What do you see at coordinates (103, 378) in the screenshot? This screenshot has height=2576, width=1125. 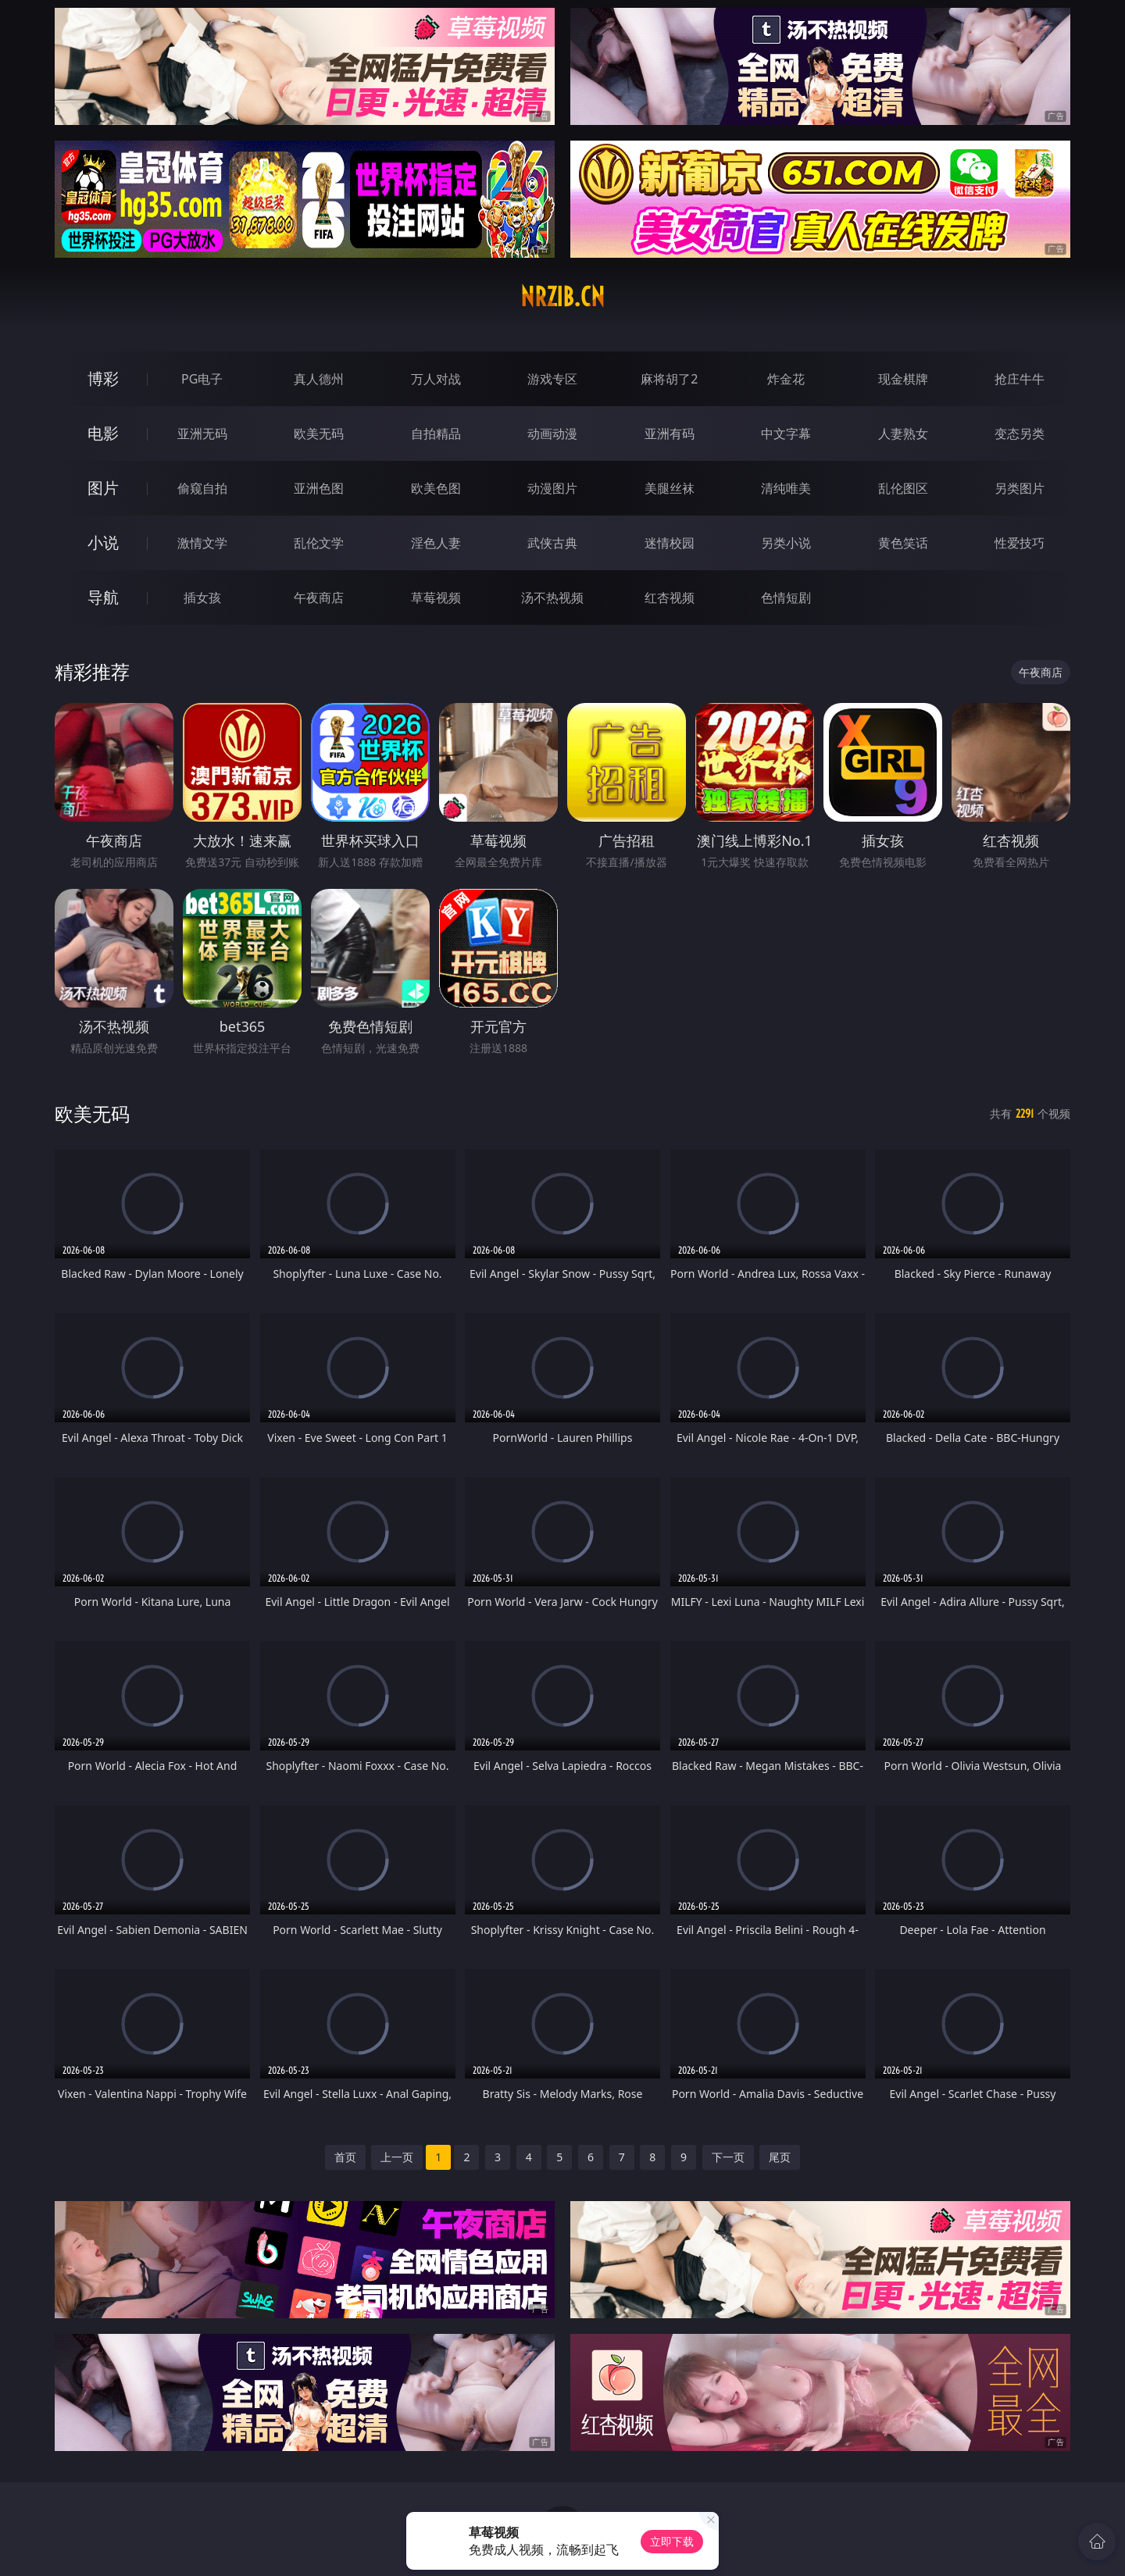 I see `博彩` at bounding box center [103, 378].